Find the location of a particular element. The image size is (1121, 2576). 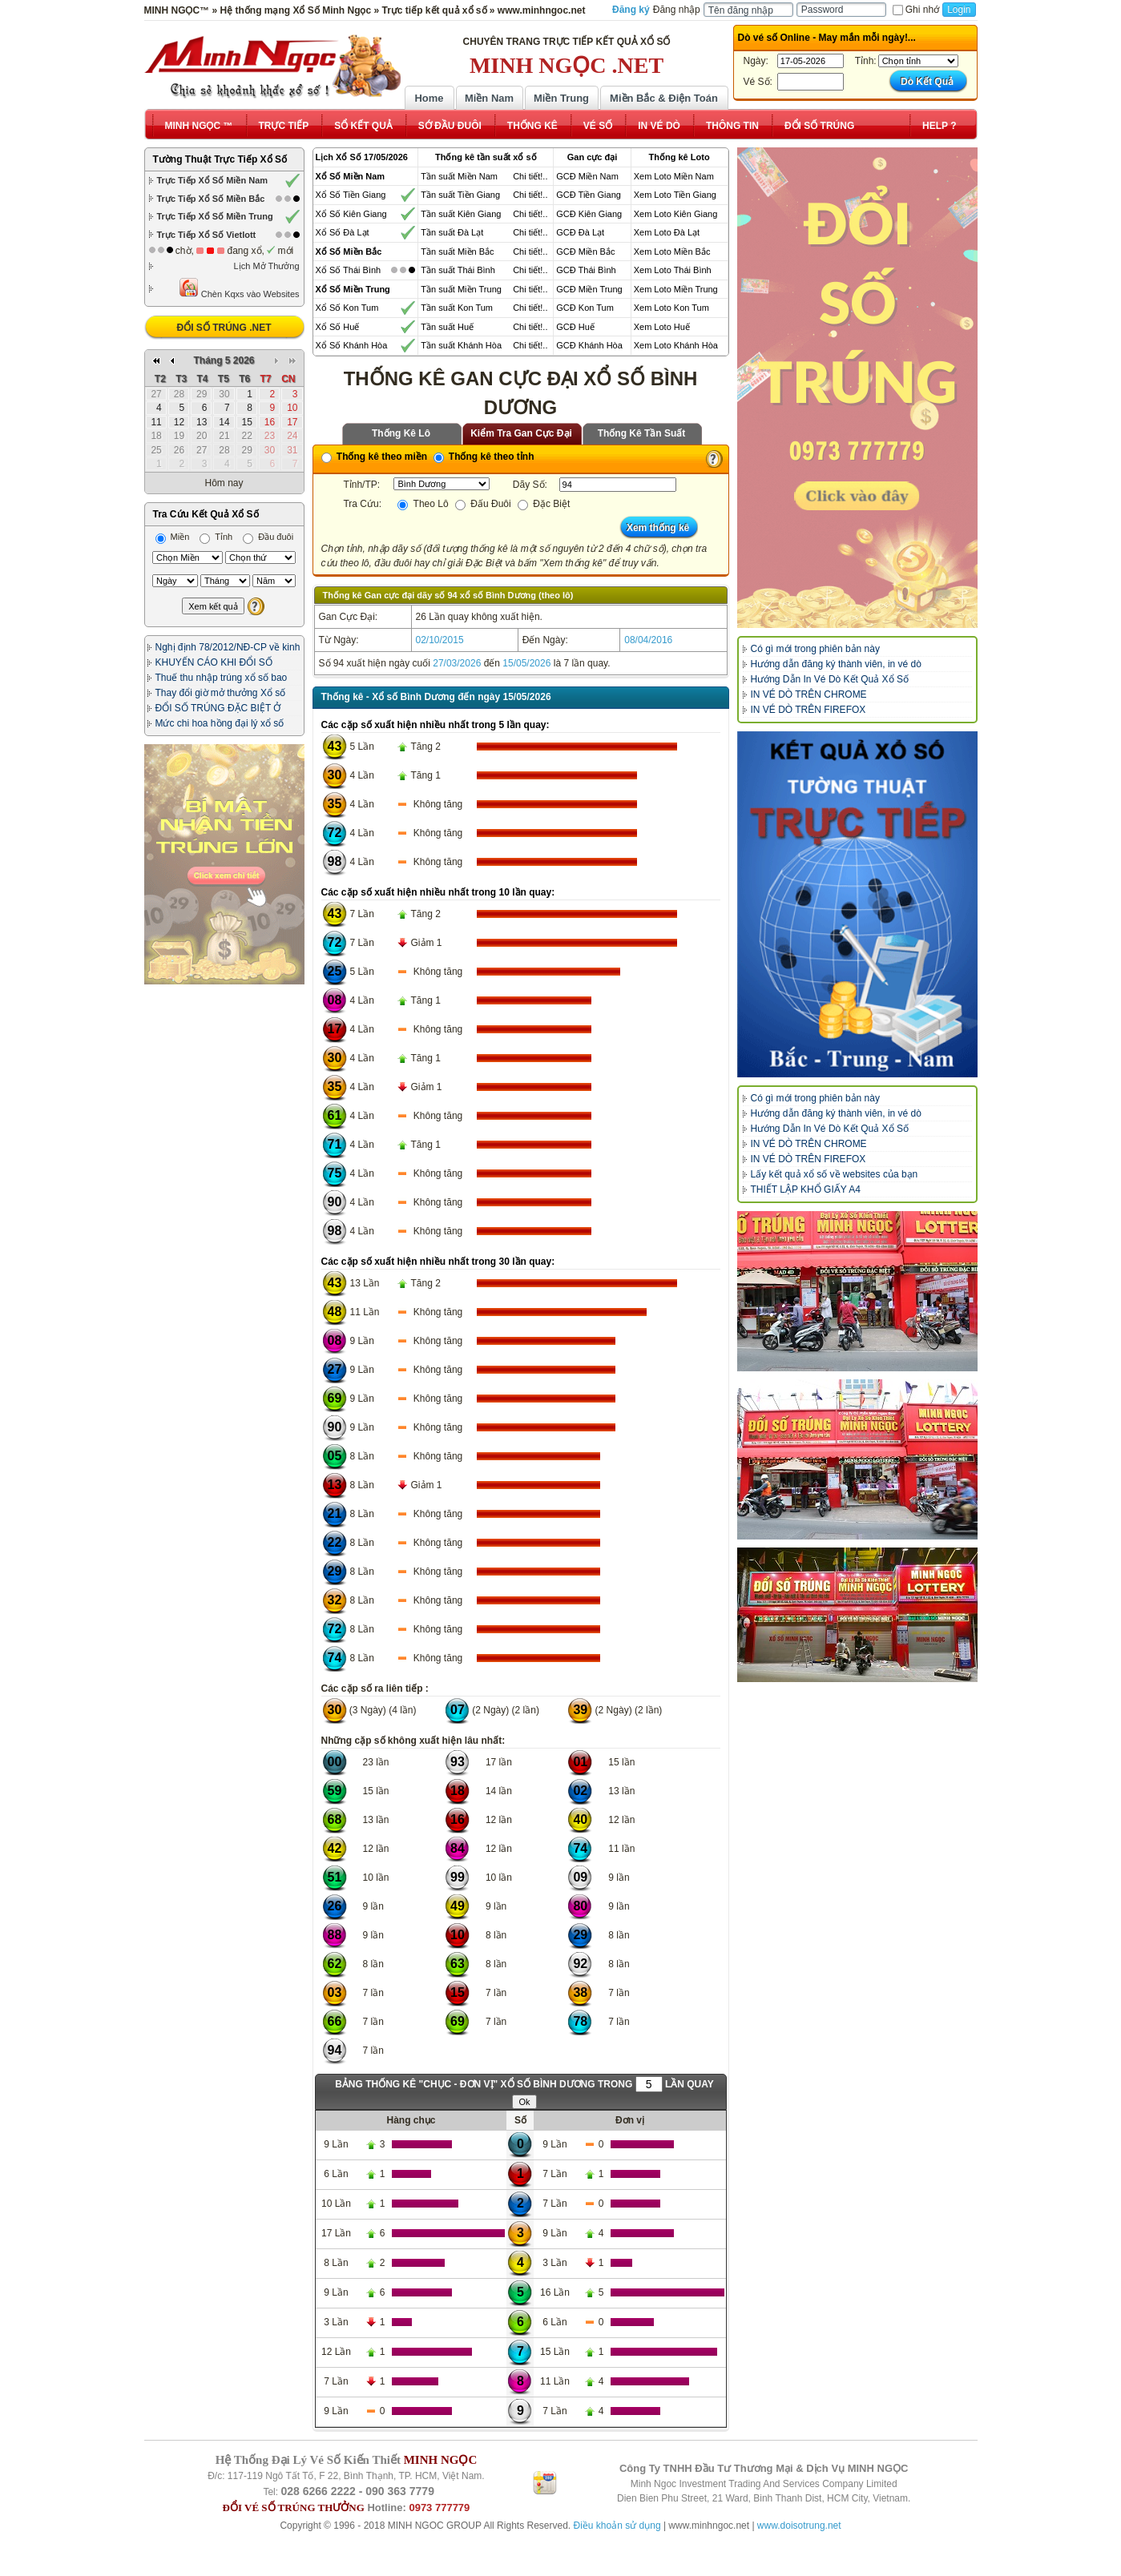

Xem Loto Miền Bắc is located at coordinates (672, 251).